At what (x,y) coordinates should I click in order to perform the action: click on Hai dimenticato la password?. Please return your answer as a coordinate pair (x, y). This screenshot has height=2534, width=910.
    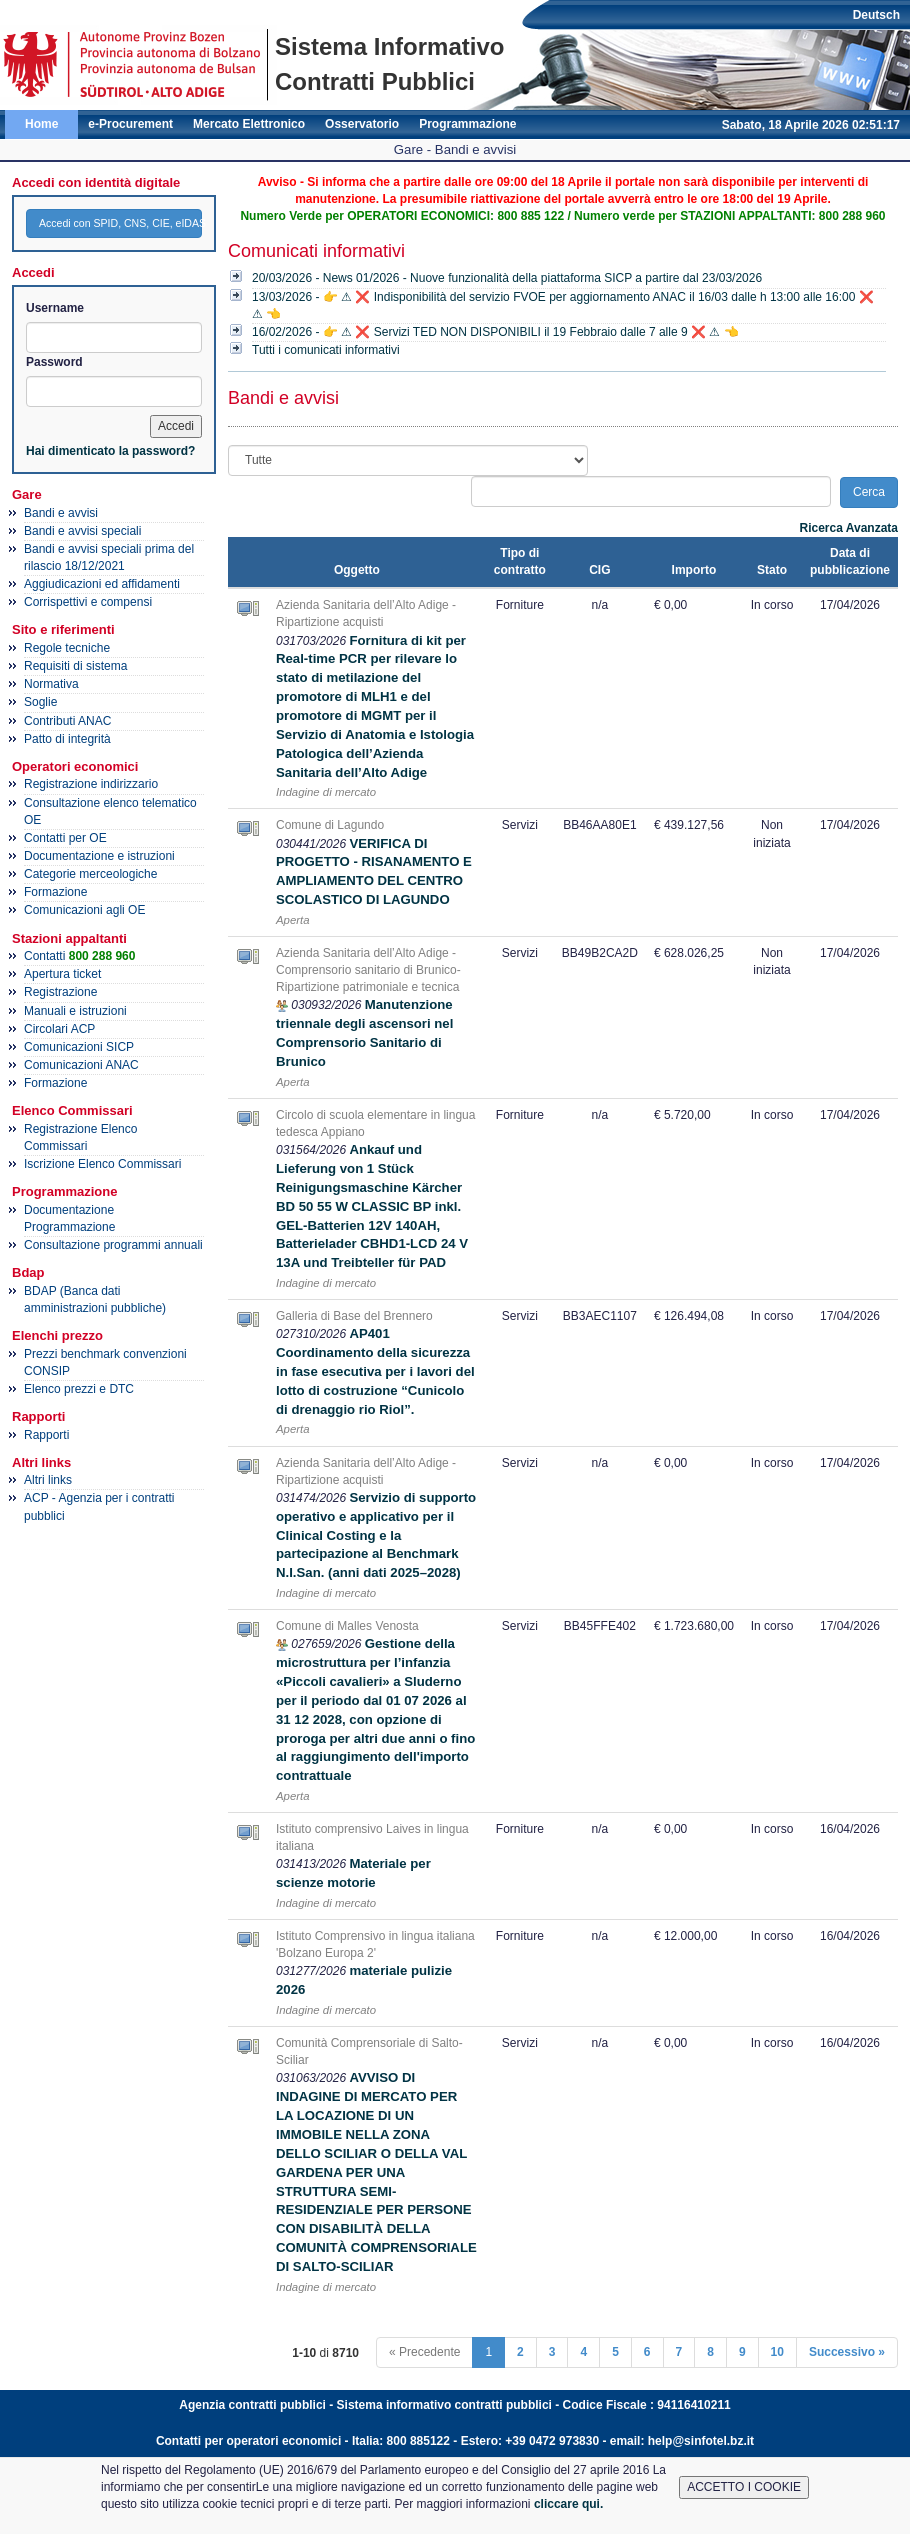
    Looking at the image, I should click on (110, 451).